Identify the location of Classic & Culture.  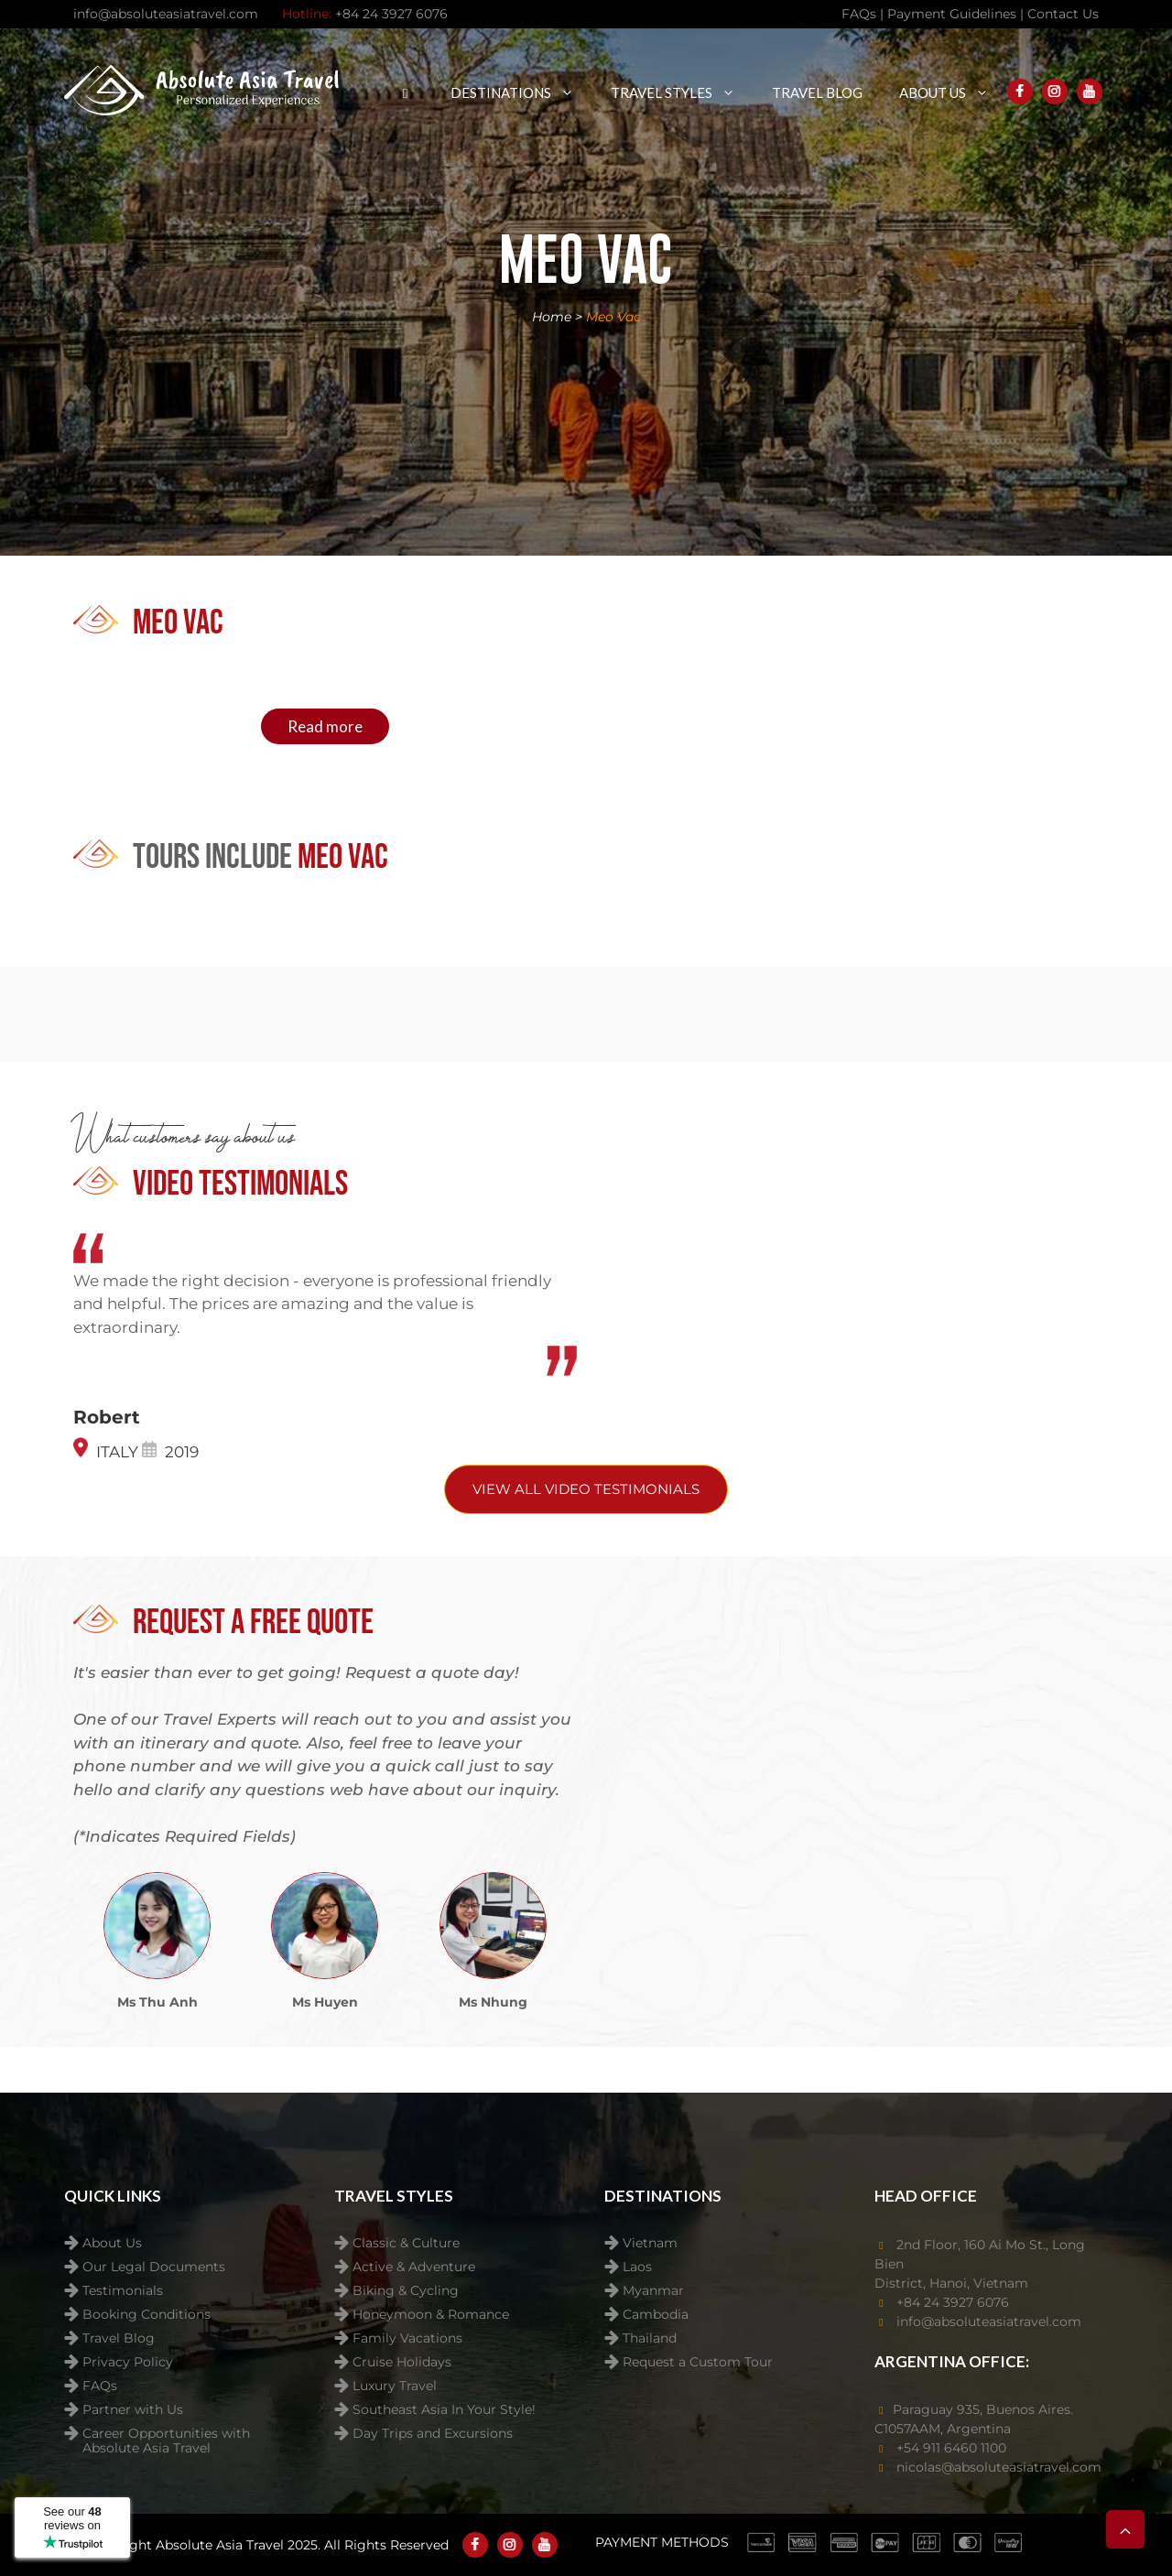
(406, 2243).